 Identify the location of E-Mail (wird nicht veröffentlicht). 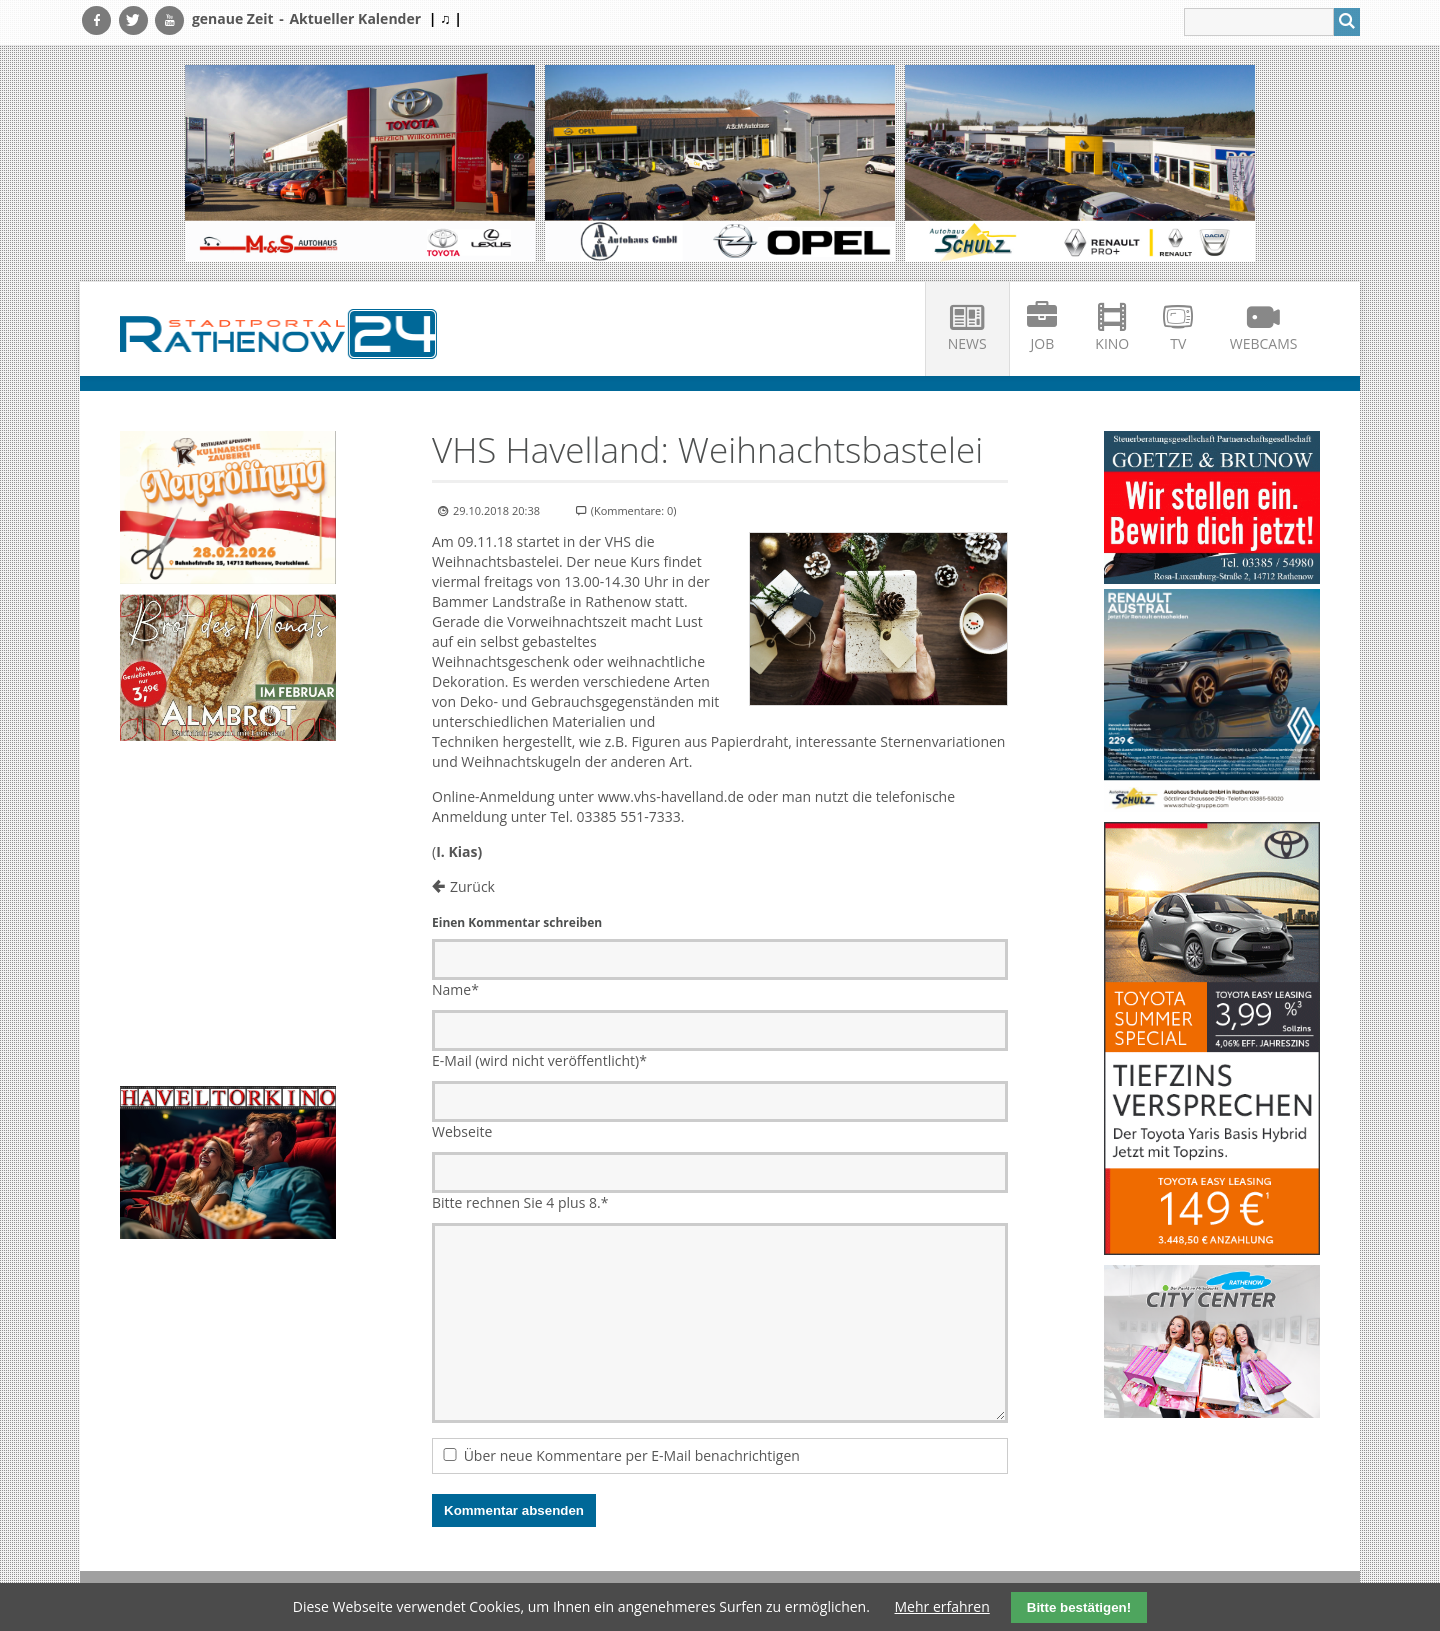
(539, 1060).